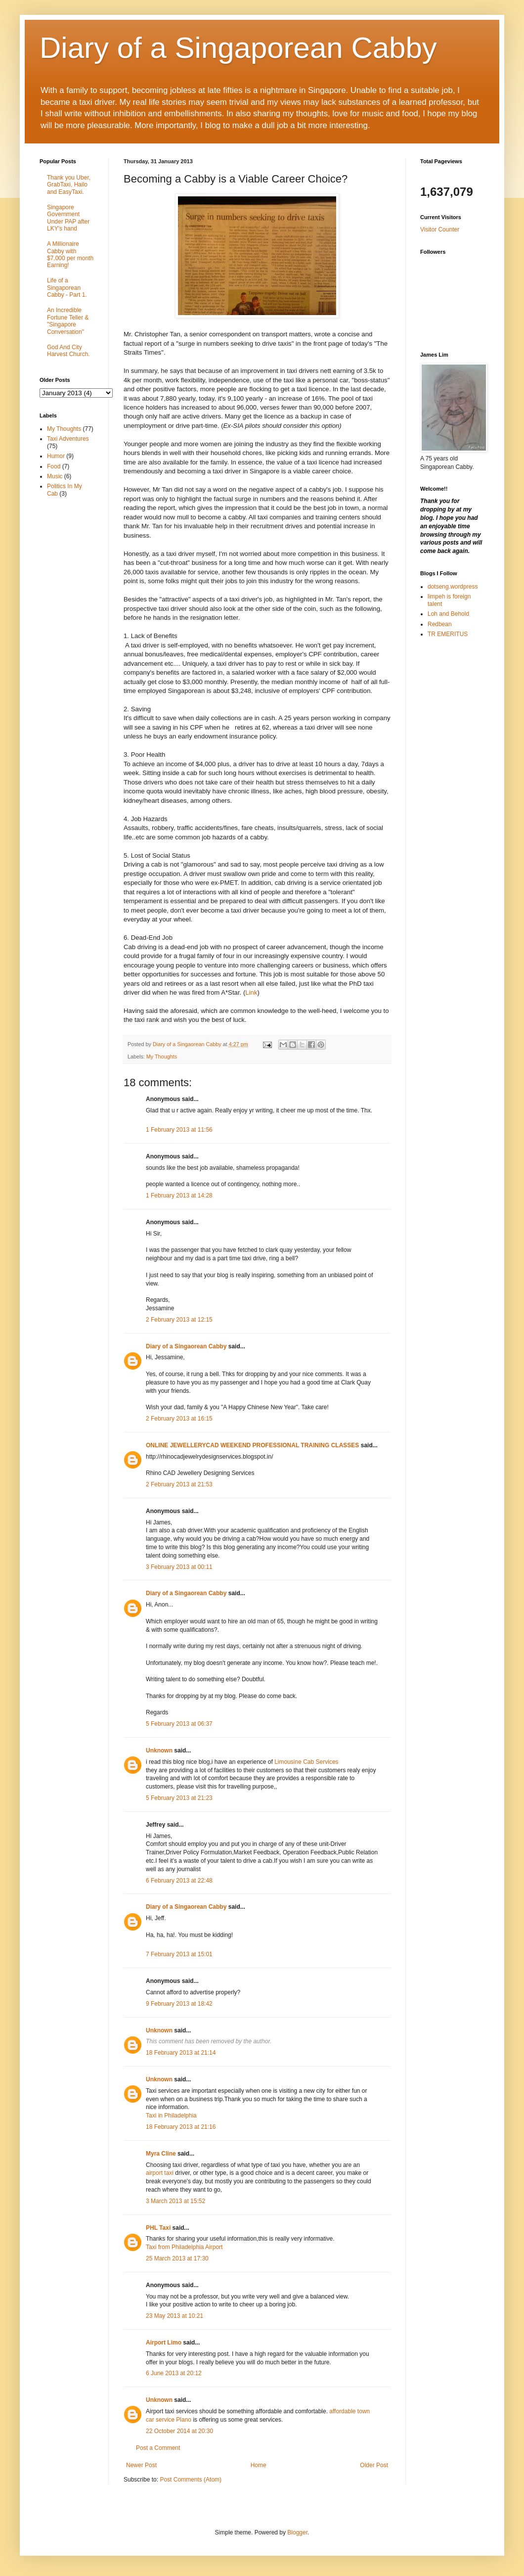 This screenshot has height=2576, width=524. Describe the element at coordinates (68, 438) in the screenshot. I see `Taxi Adventures` at that location.